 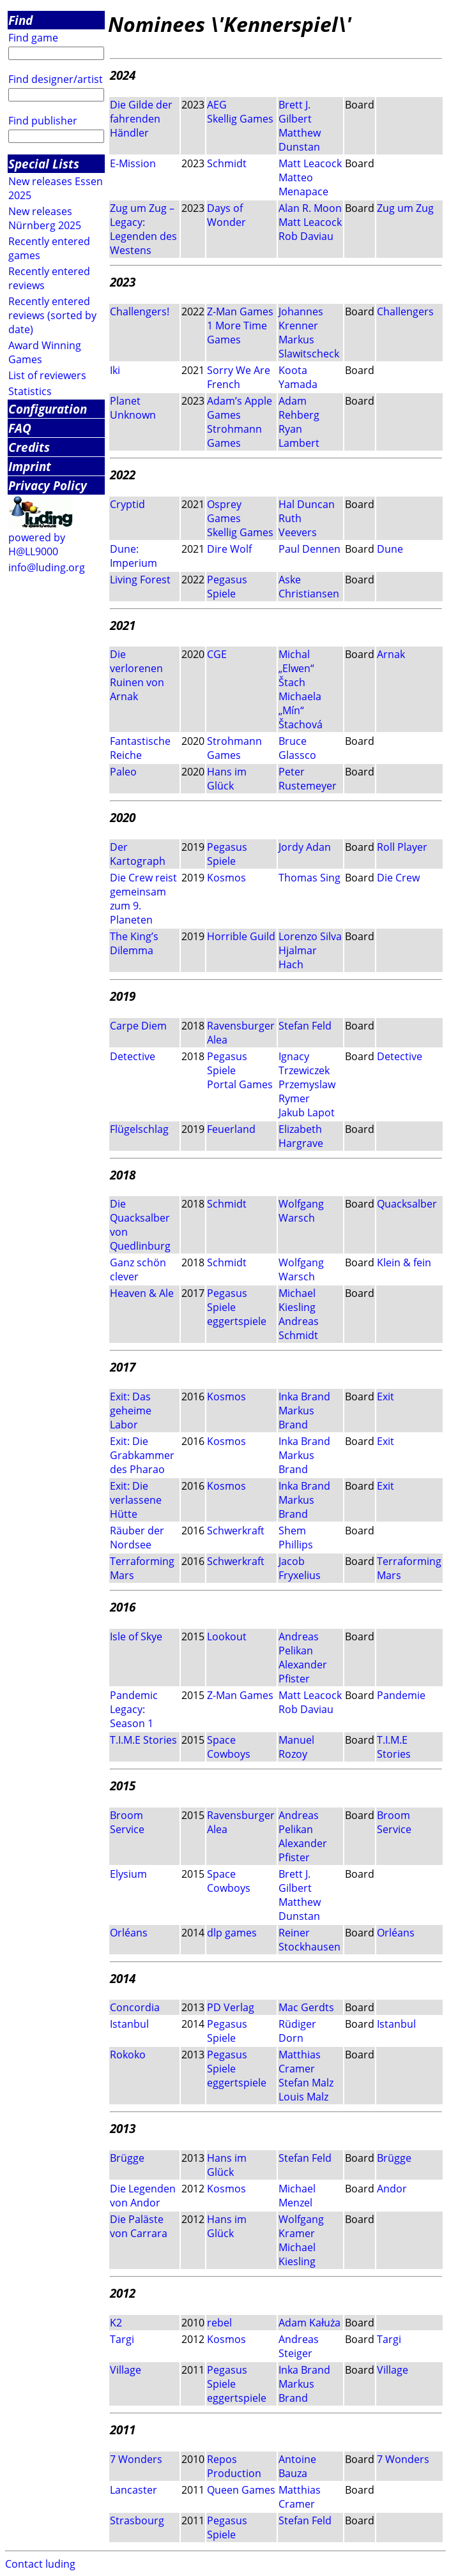 I want to click on powered by H@LL9000, so click(x=36, y=544).